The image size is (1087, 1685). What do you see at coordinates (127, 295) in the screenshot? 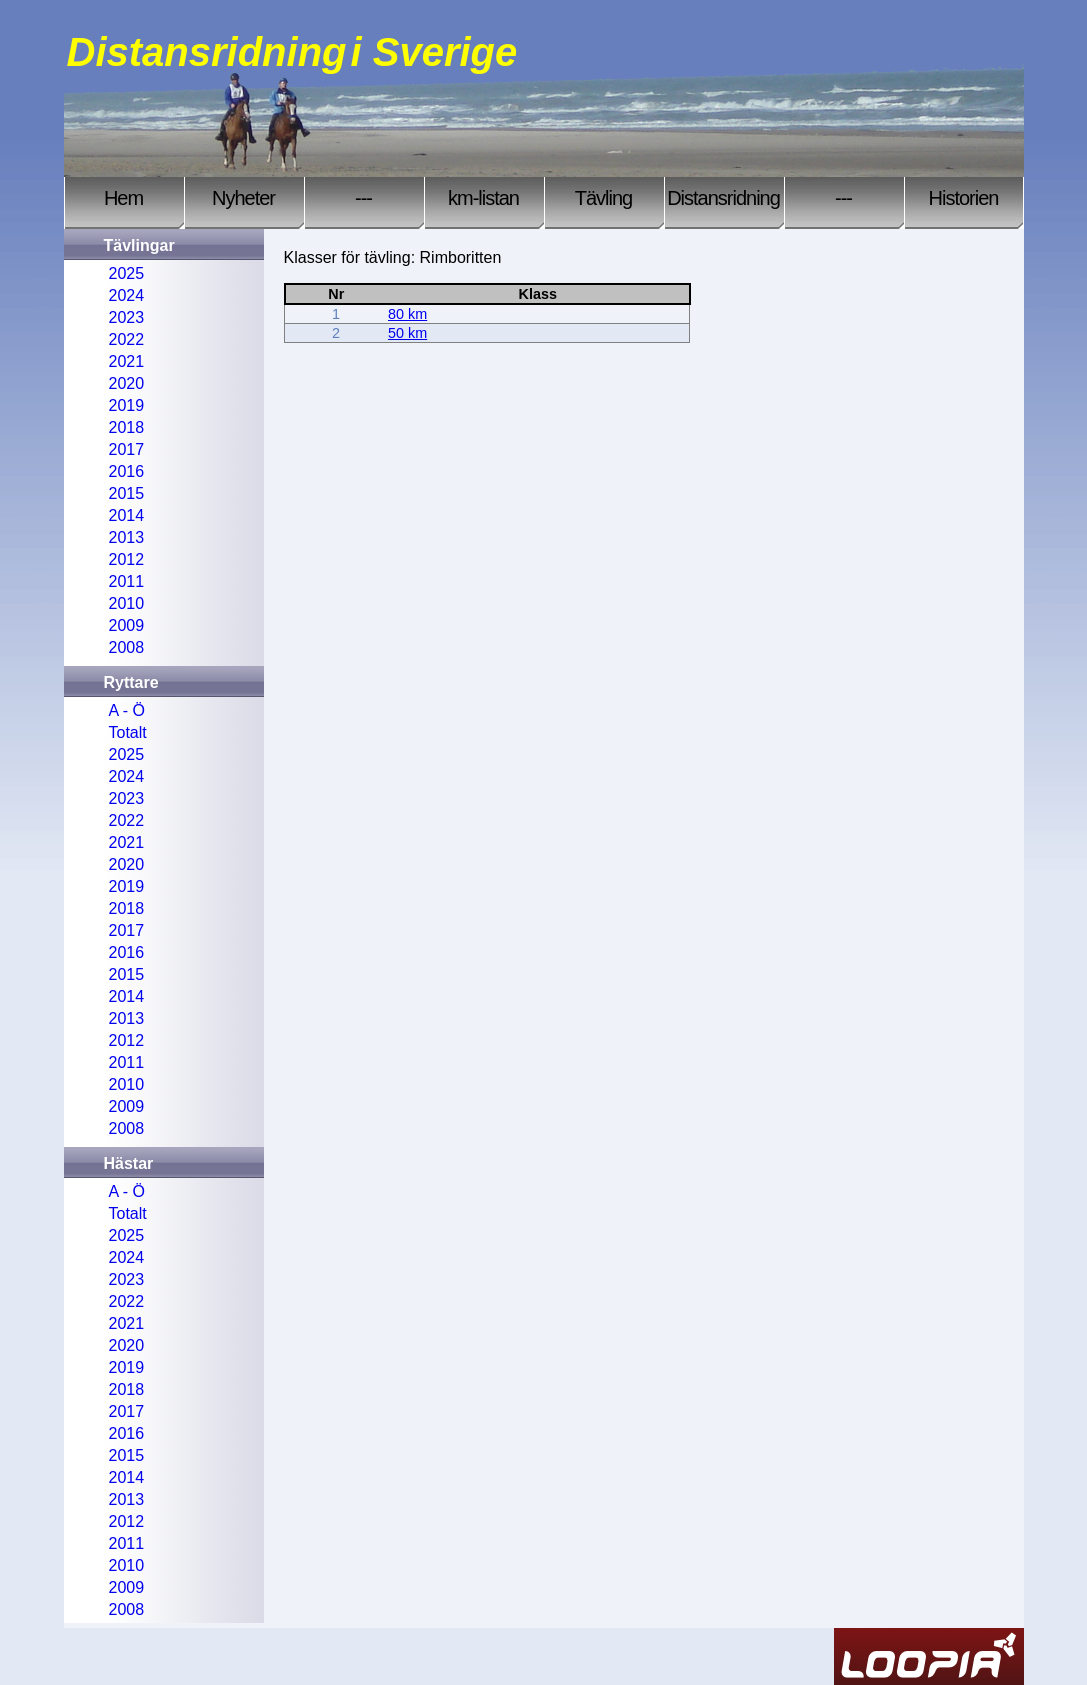
I see `2024` at bounding box center [127, 295].